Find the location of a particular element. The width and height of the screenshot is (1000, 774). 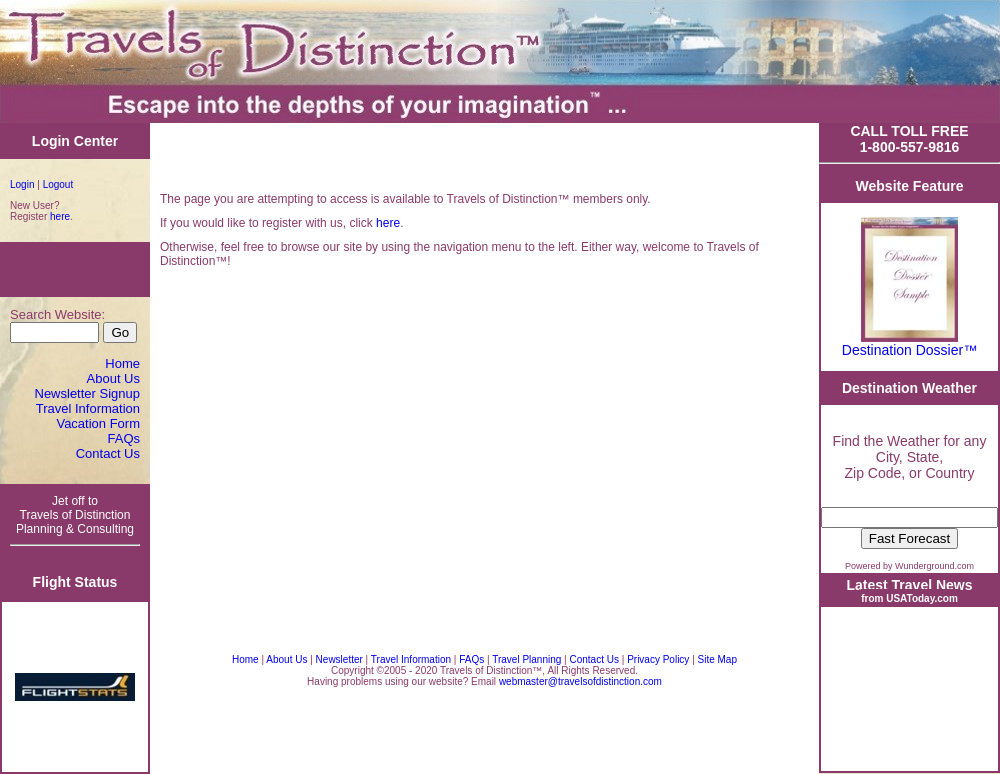

Jet off to Travels of Distinction Planning & Consulting is located at coordinates (75, 515).